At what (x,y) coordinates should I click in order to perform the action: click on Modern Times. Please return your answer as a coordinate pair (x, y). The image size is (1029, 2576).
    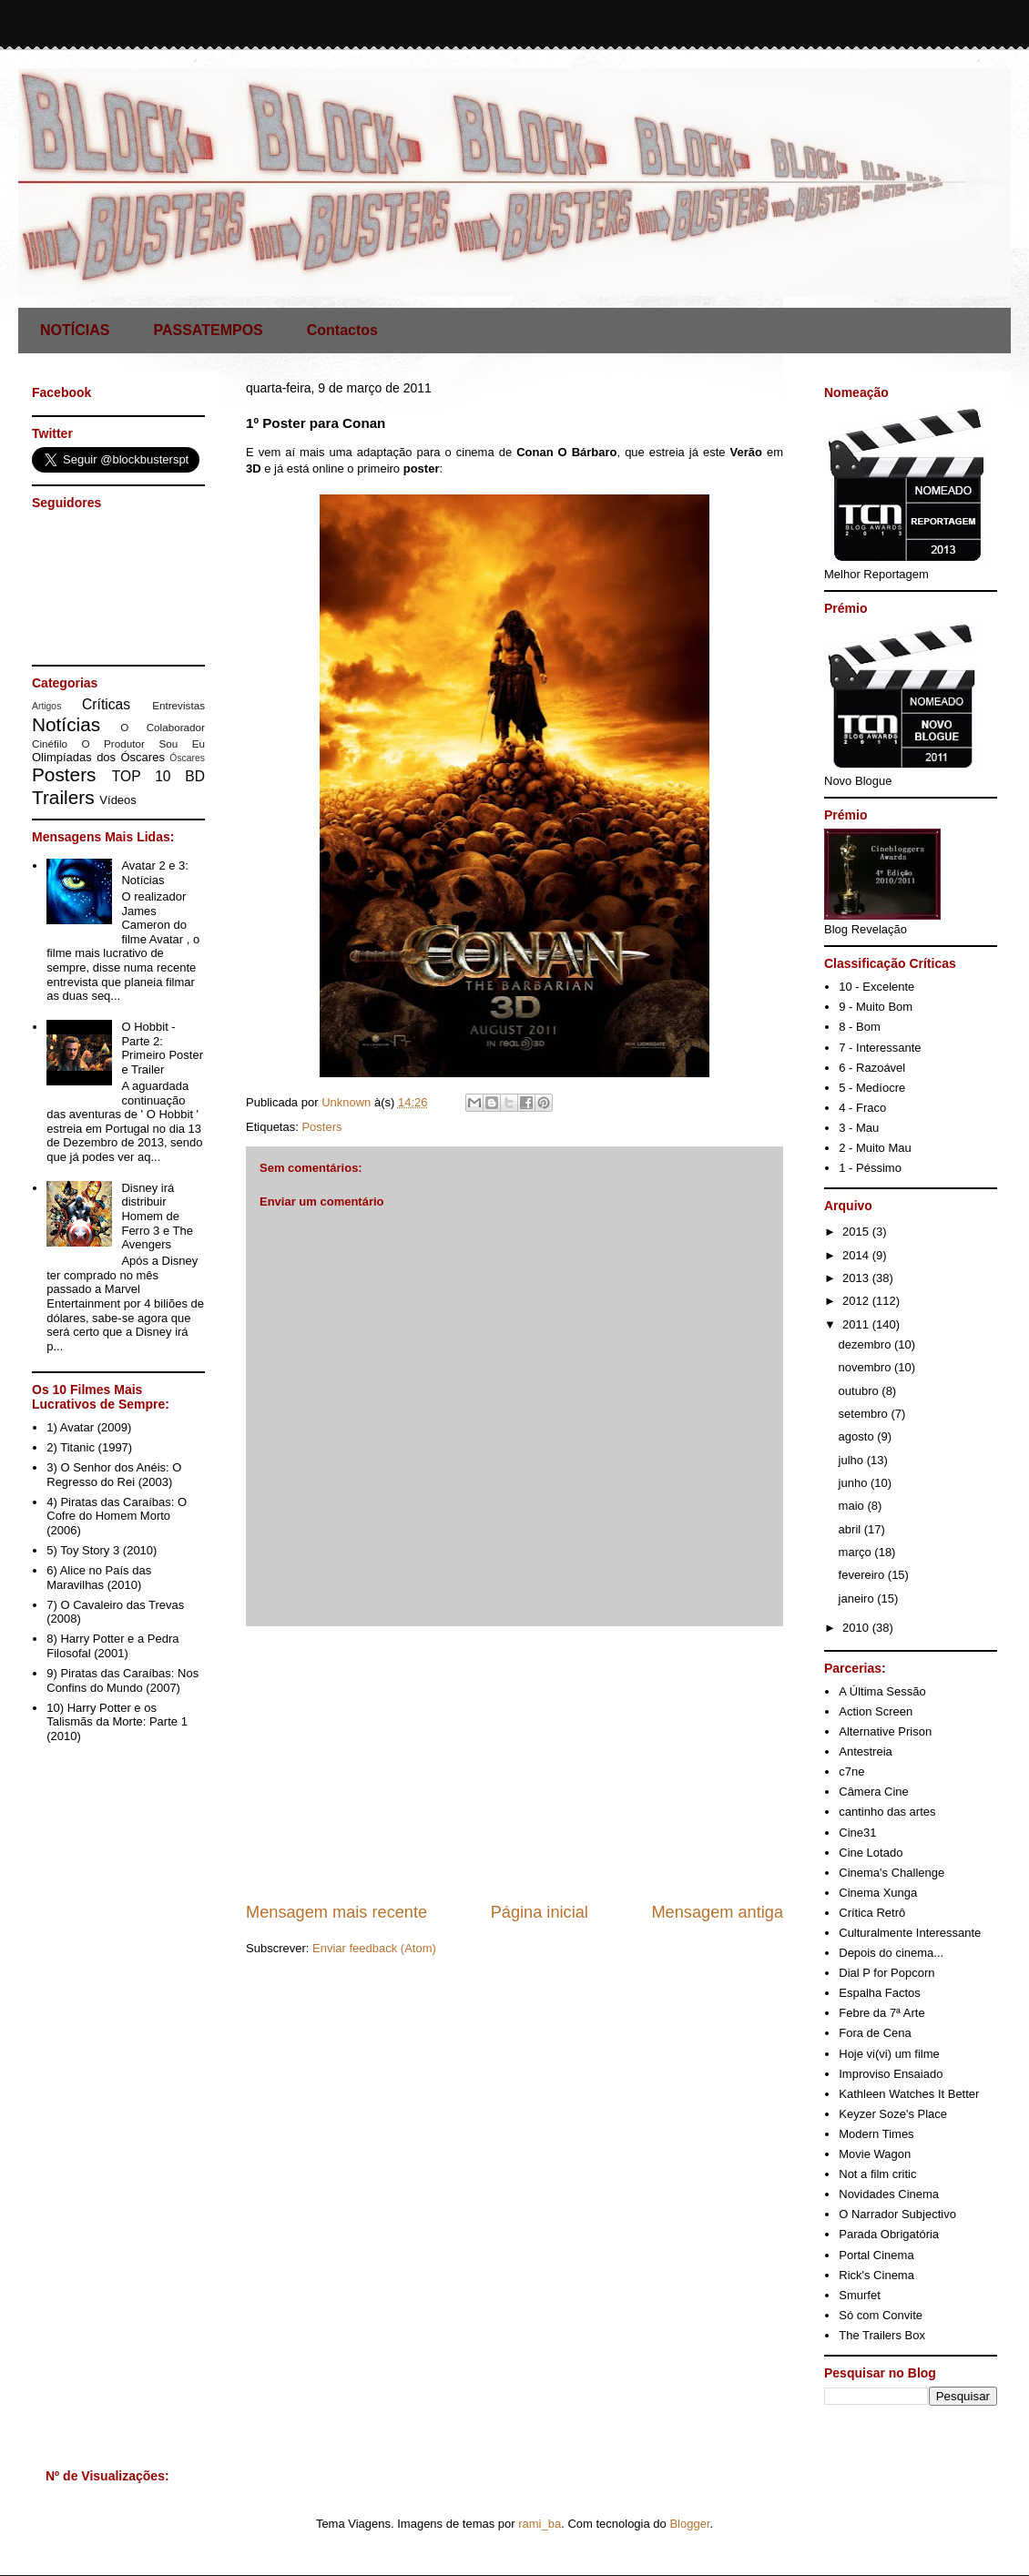
    Looking at the image, I should click on (876, 2134).